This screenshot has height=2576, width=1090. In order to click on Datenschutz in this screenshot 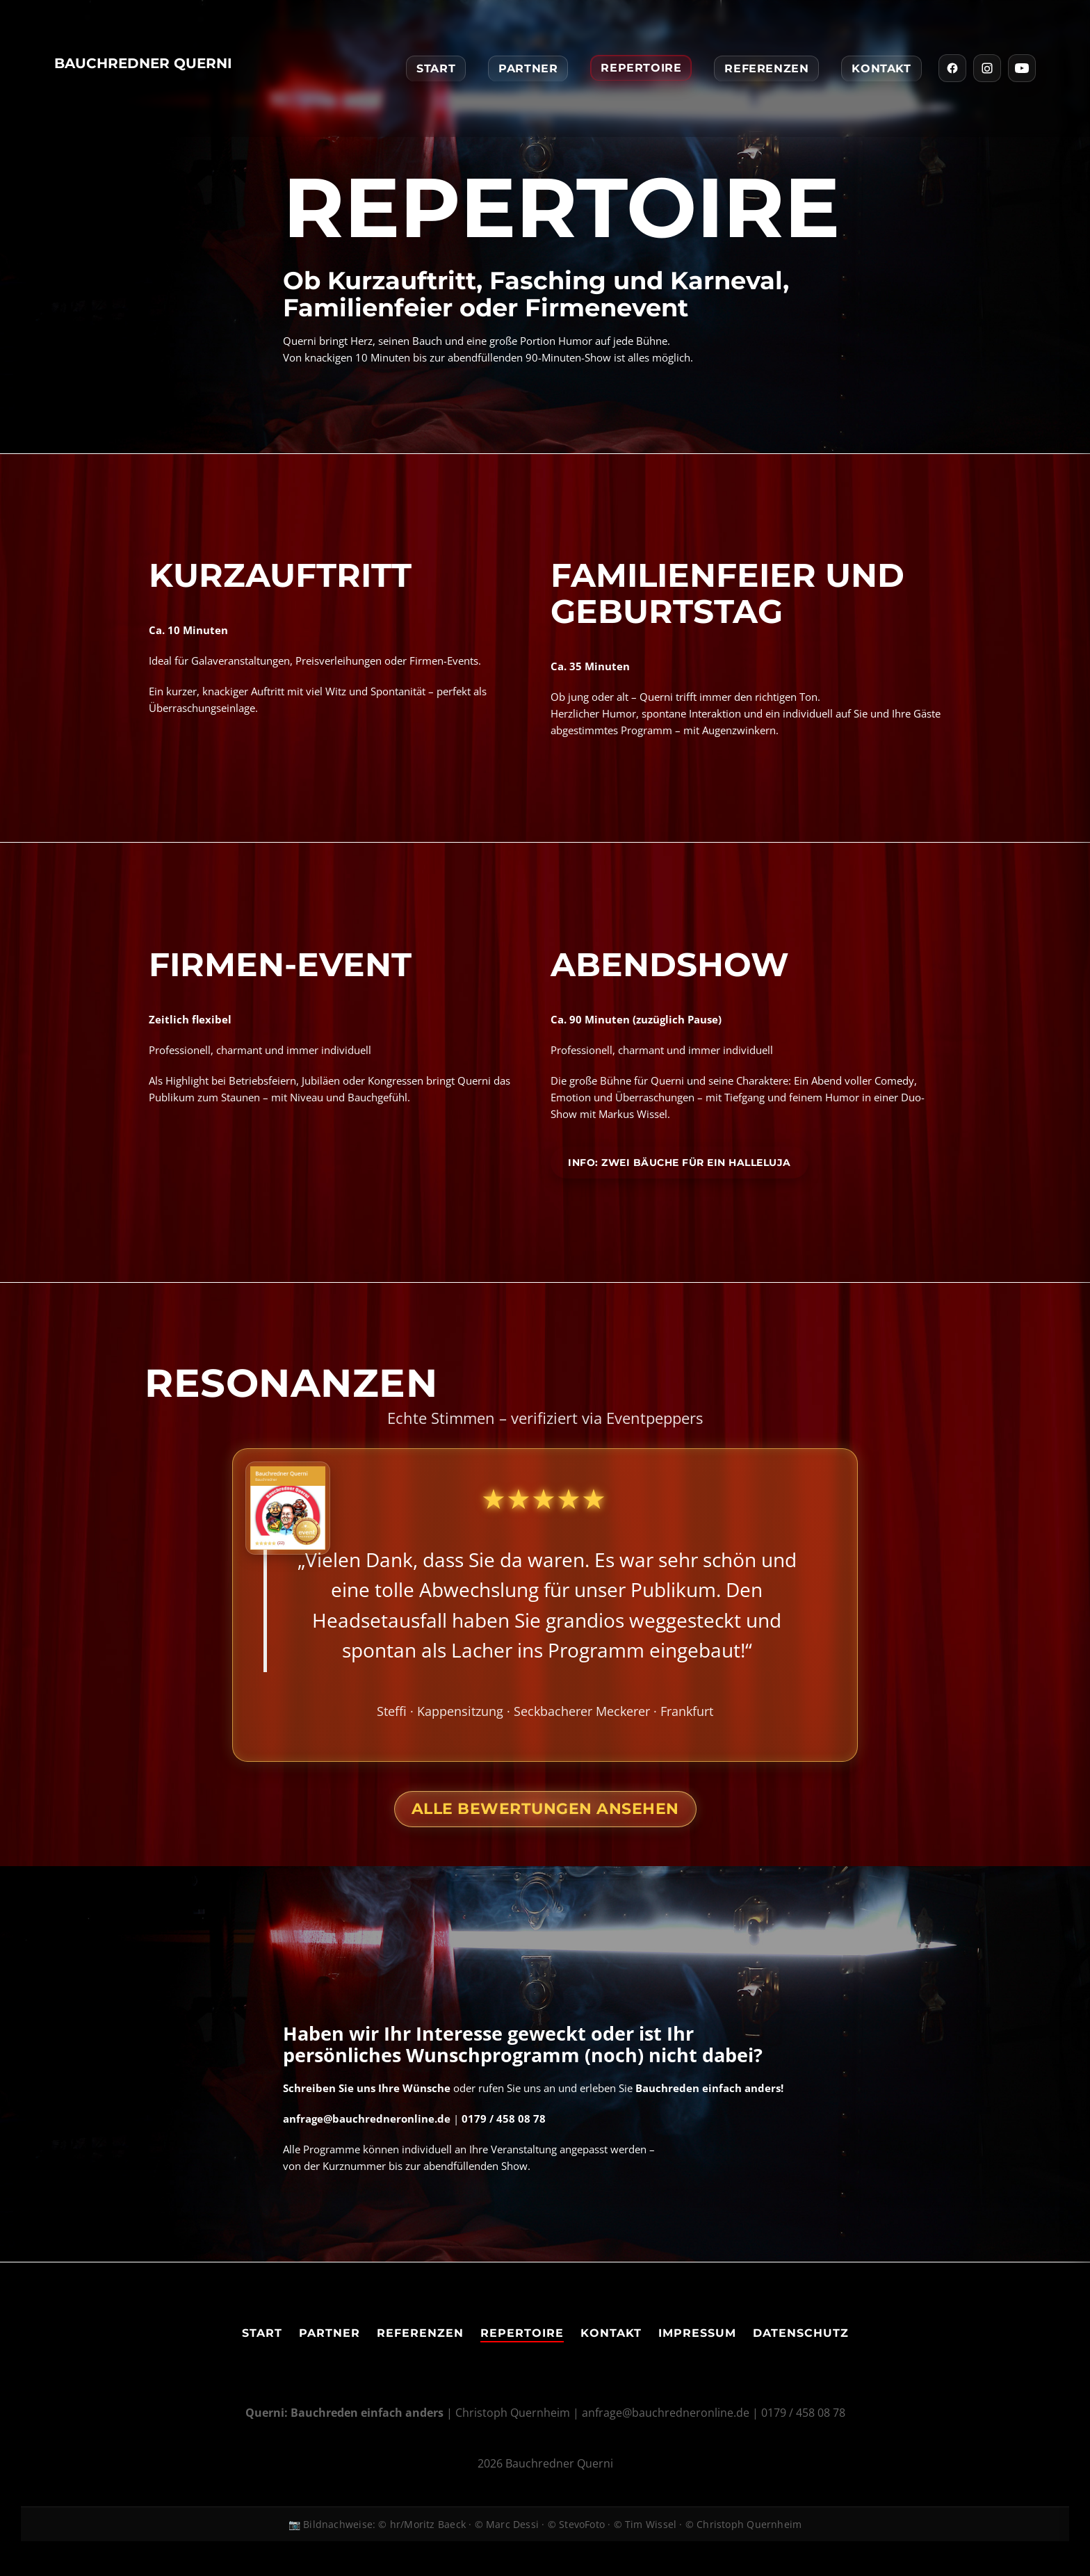, I will do `click(801, 2333)`.